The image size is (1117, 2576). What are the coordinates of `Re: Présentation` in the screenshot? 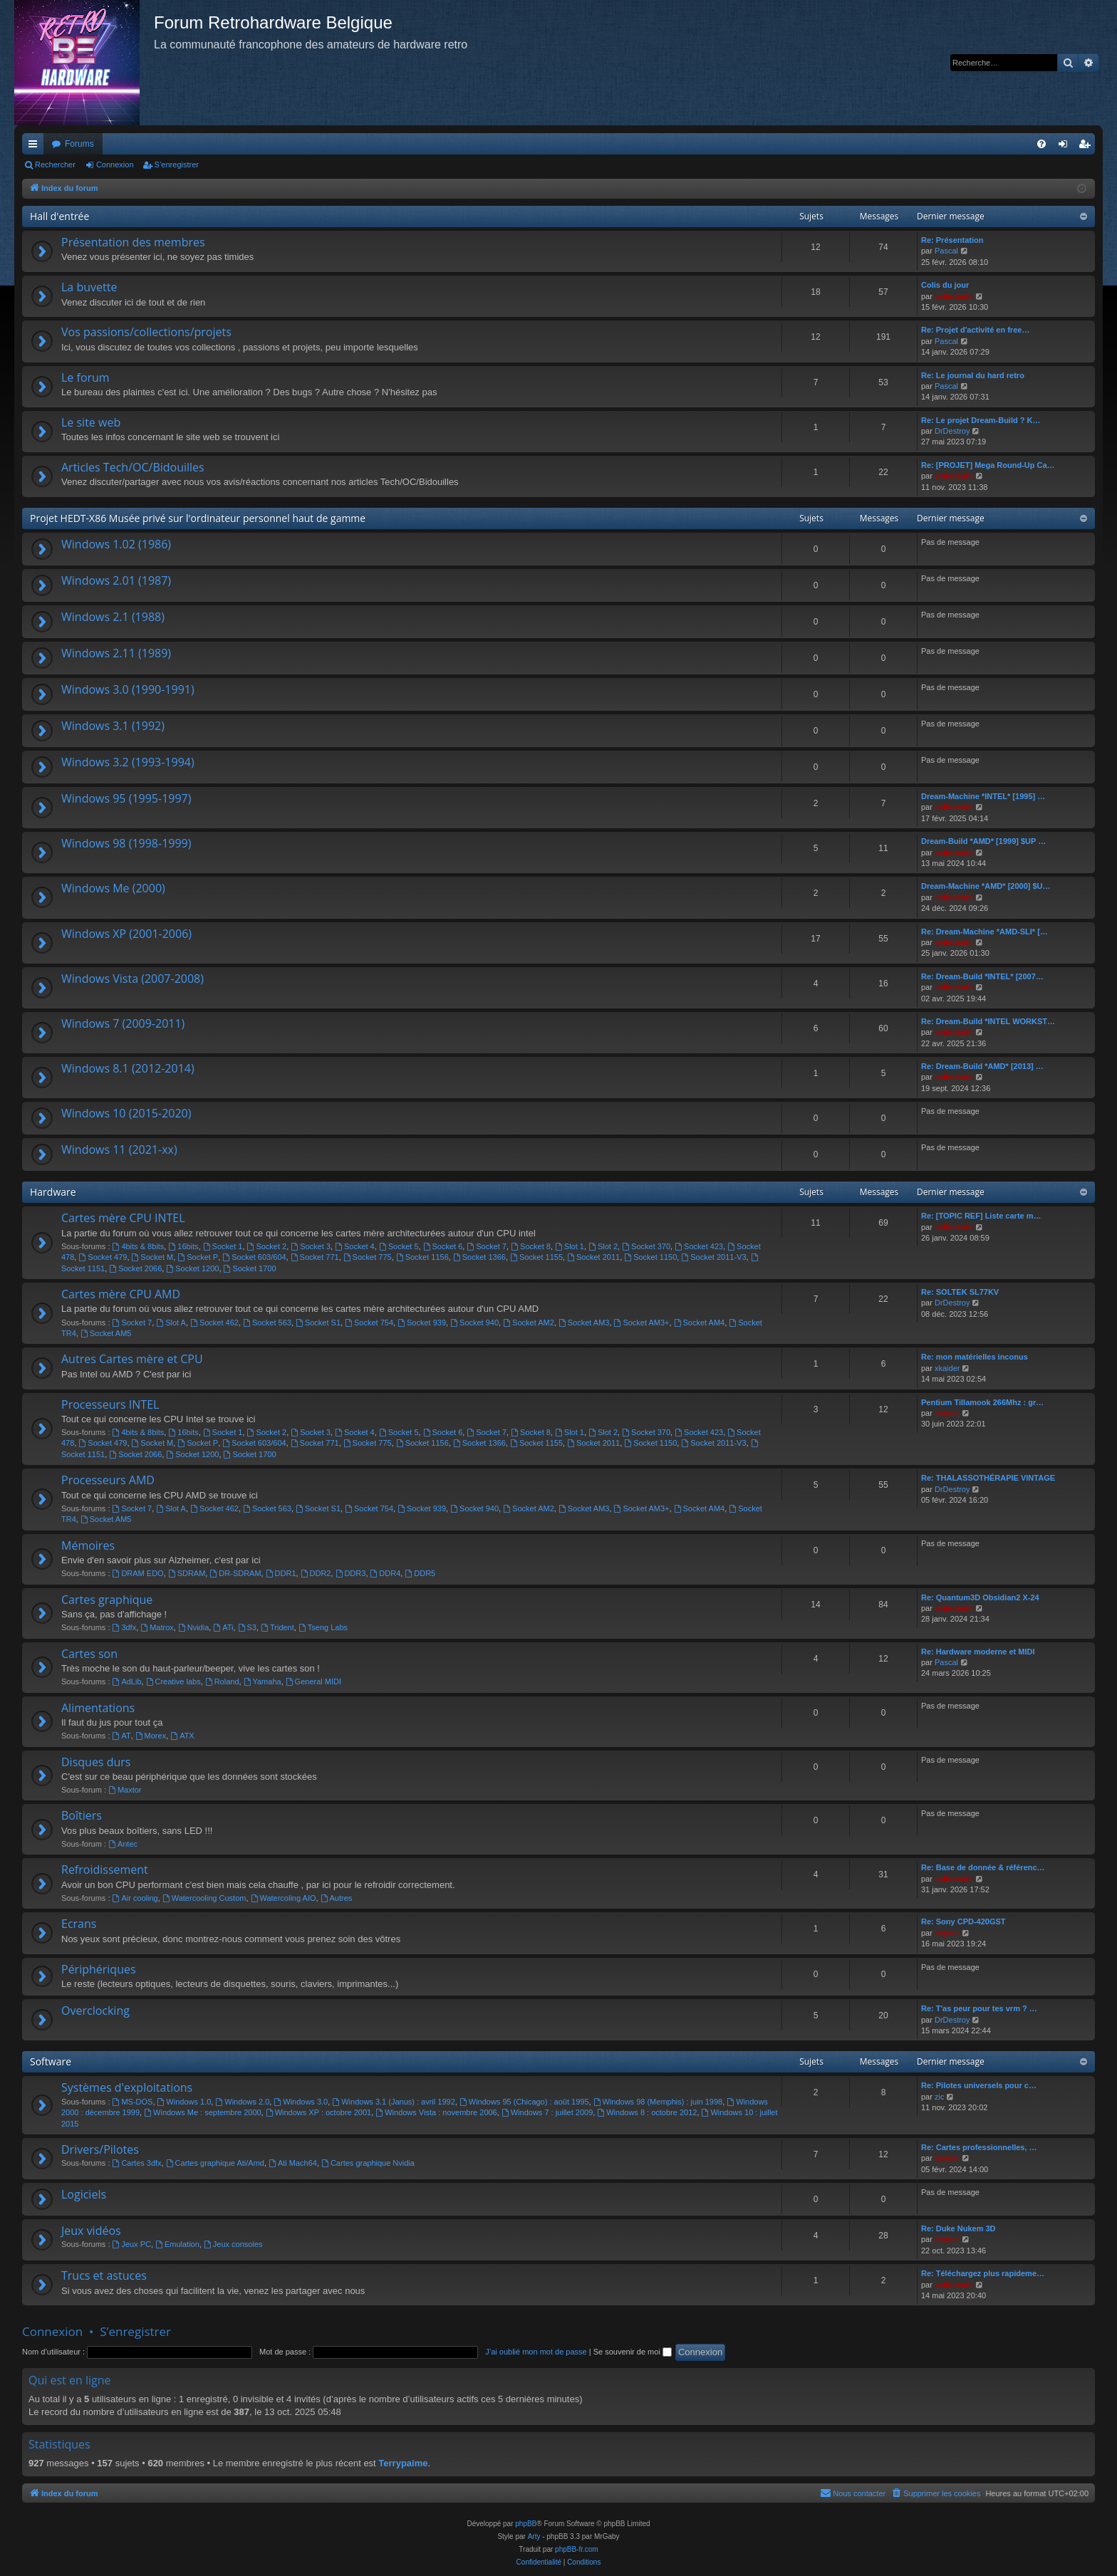 It's located at (952, 240).